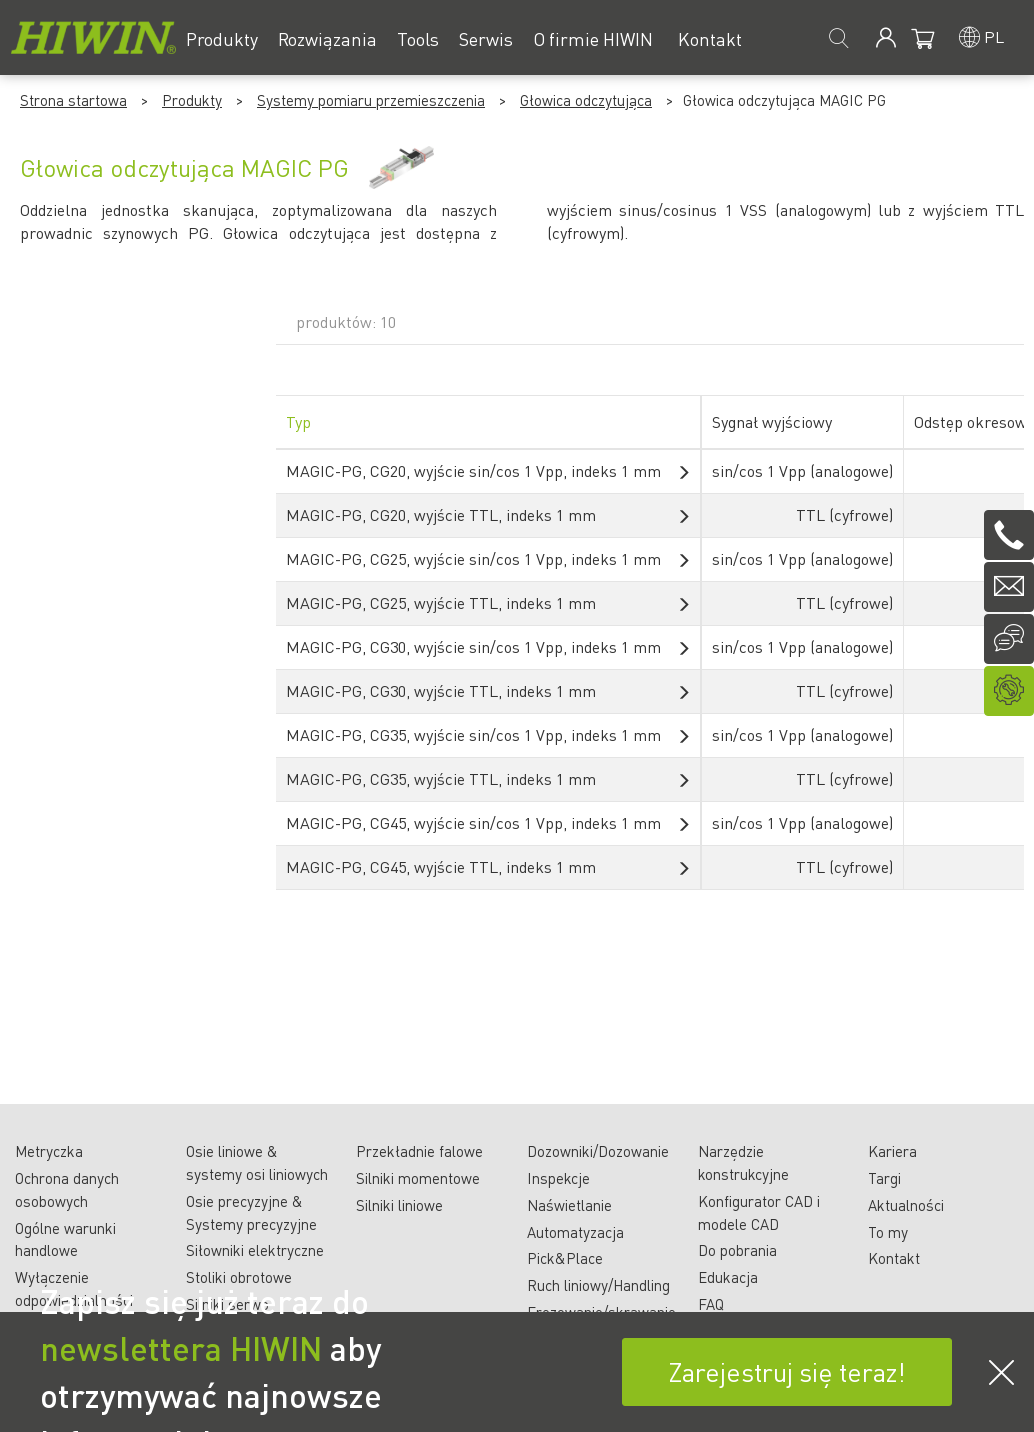 This screenshot has width=1034, height=1432. Describe the element at coordinates (598, 1285) in the screenshot. I see `Ruch liniowy/Handling` at that location.